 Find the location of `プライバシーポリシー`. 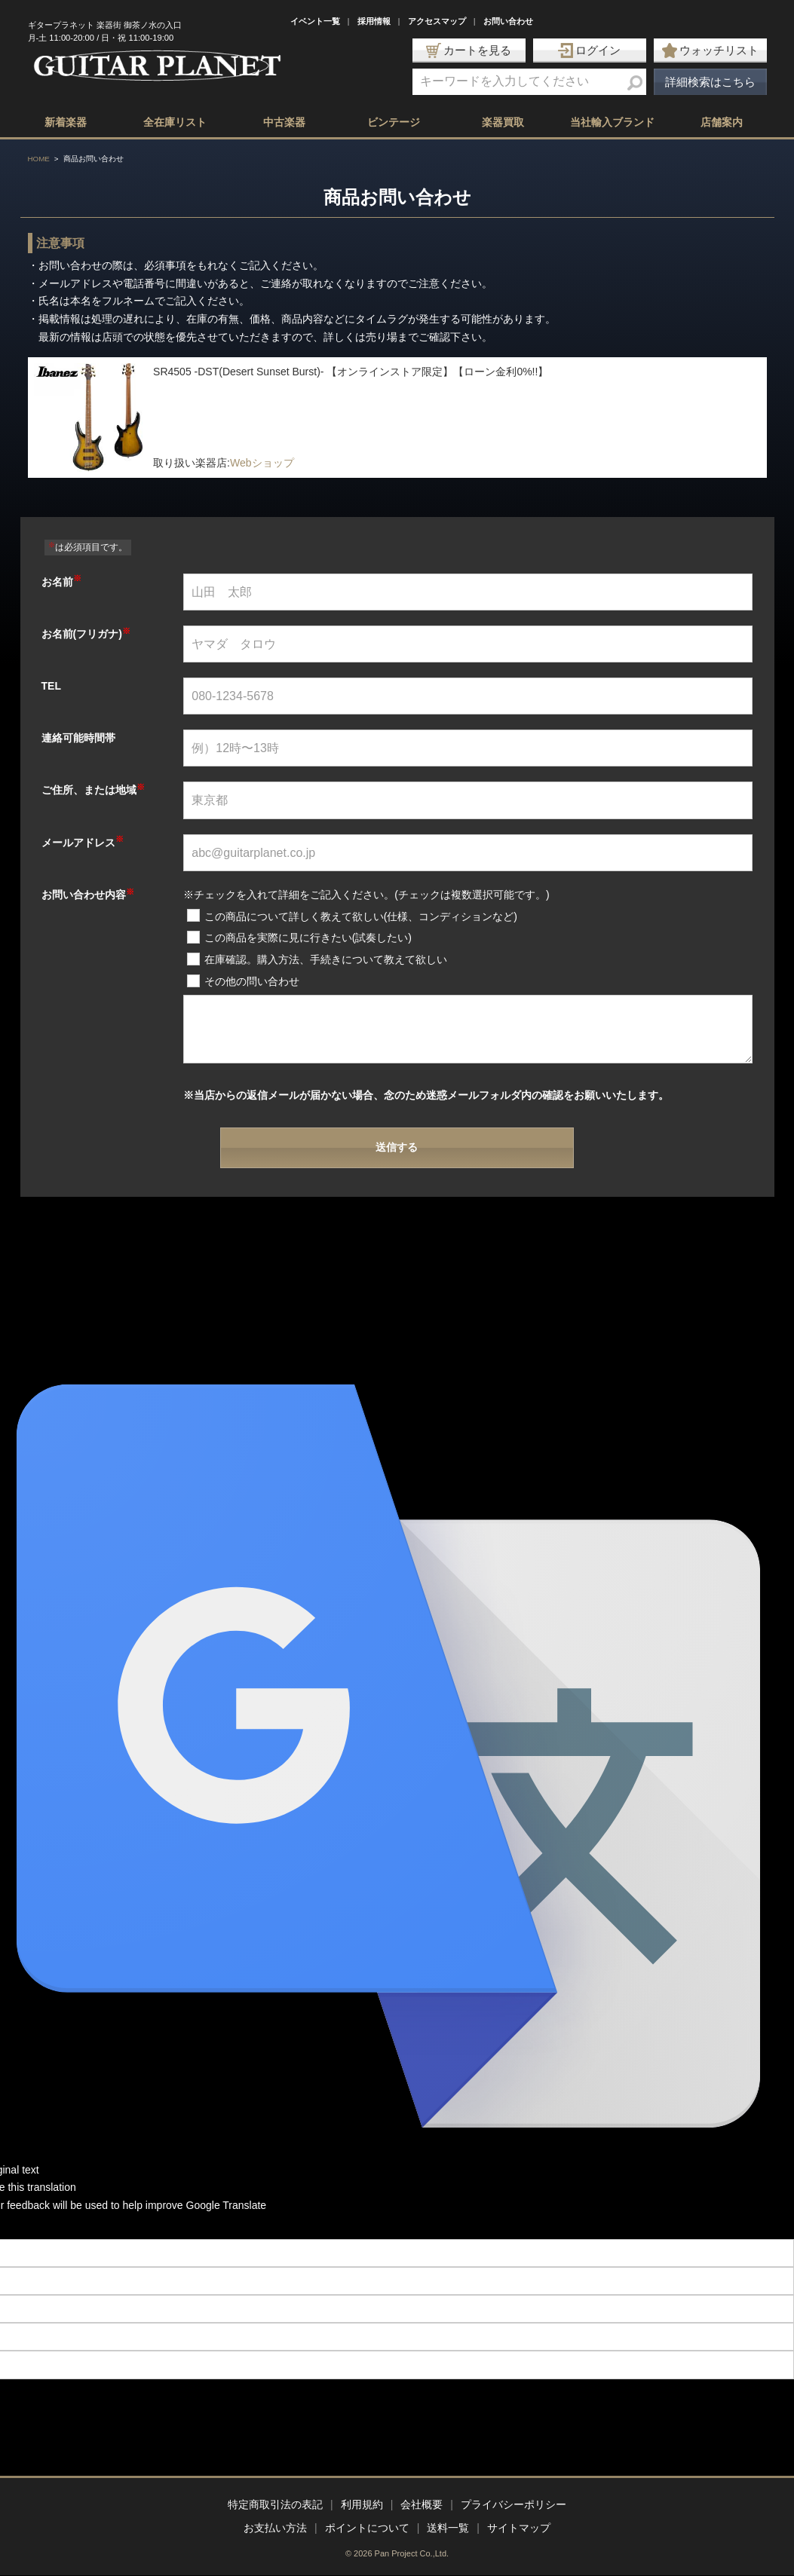

プライバシーポリシー is located at coordinates (513, 2504).